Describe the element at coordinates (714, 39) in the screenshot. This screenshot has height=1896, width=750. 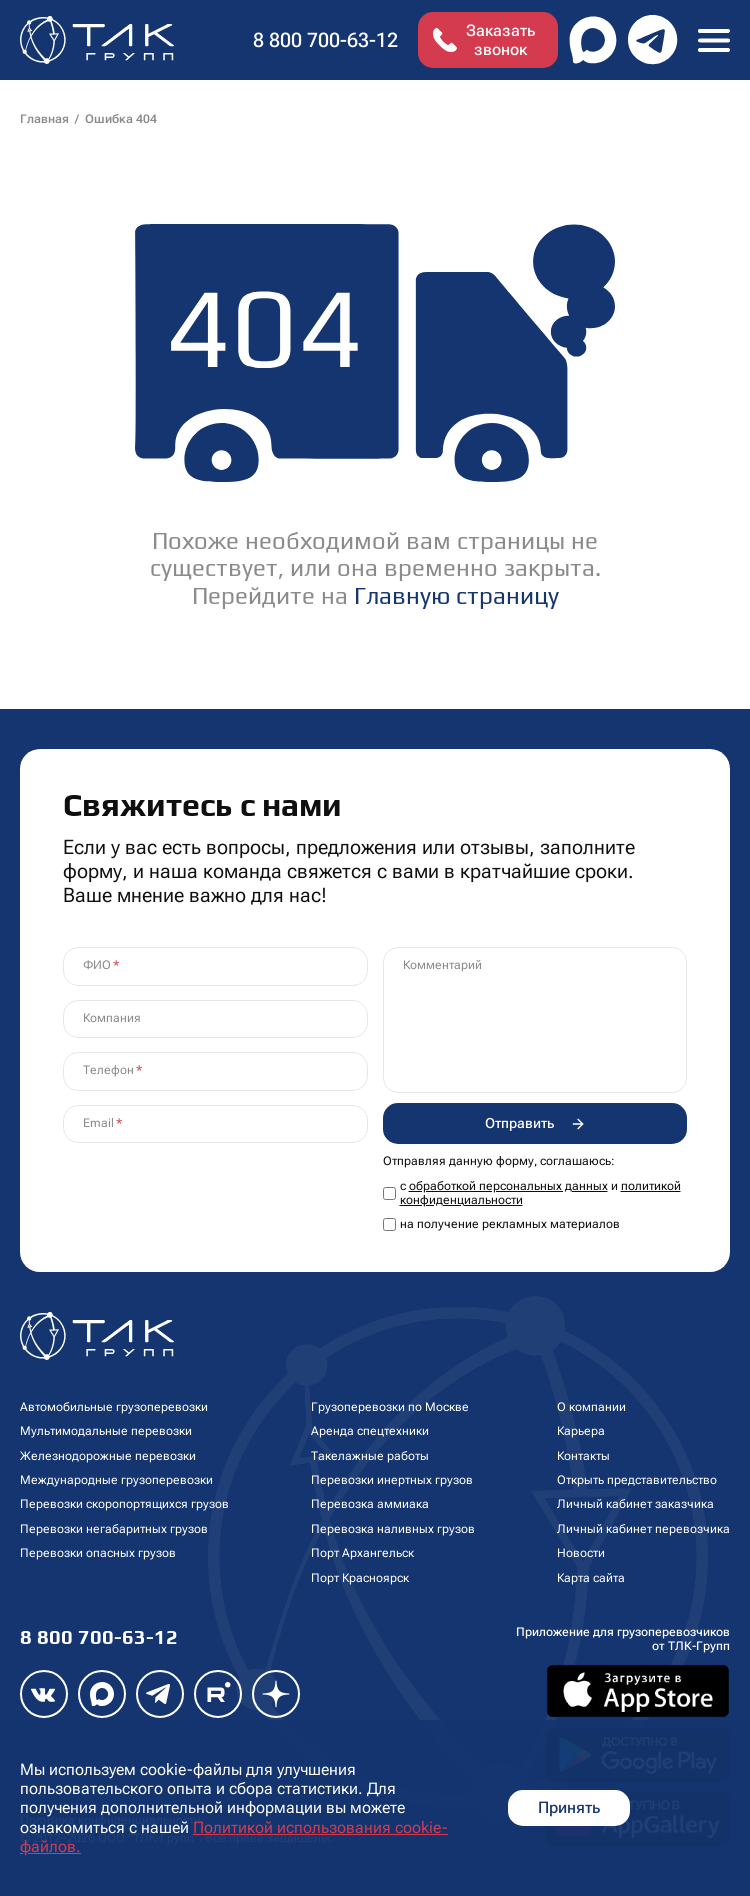
I see `[Toggle navigation]` at that location.